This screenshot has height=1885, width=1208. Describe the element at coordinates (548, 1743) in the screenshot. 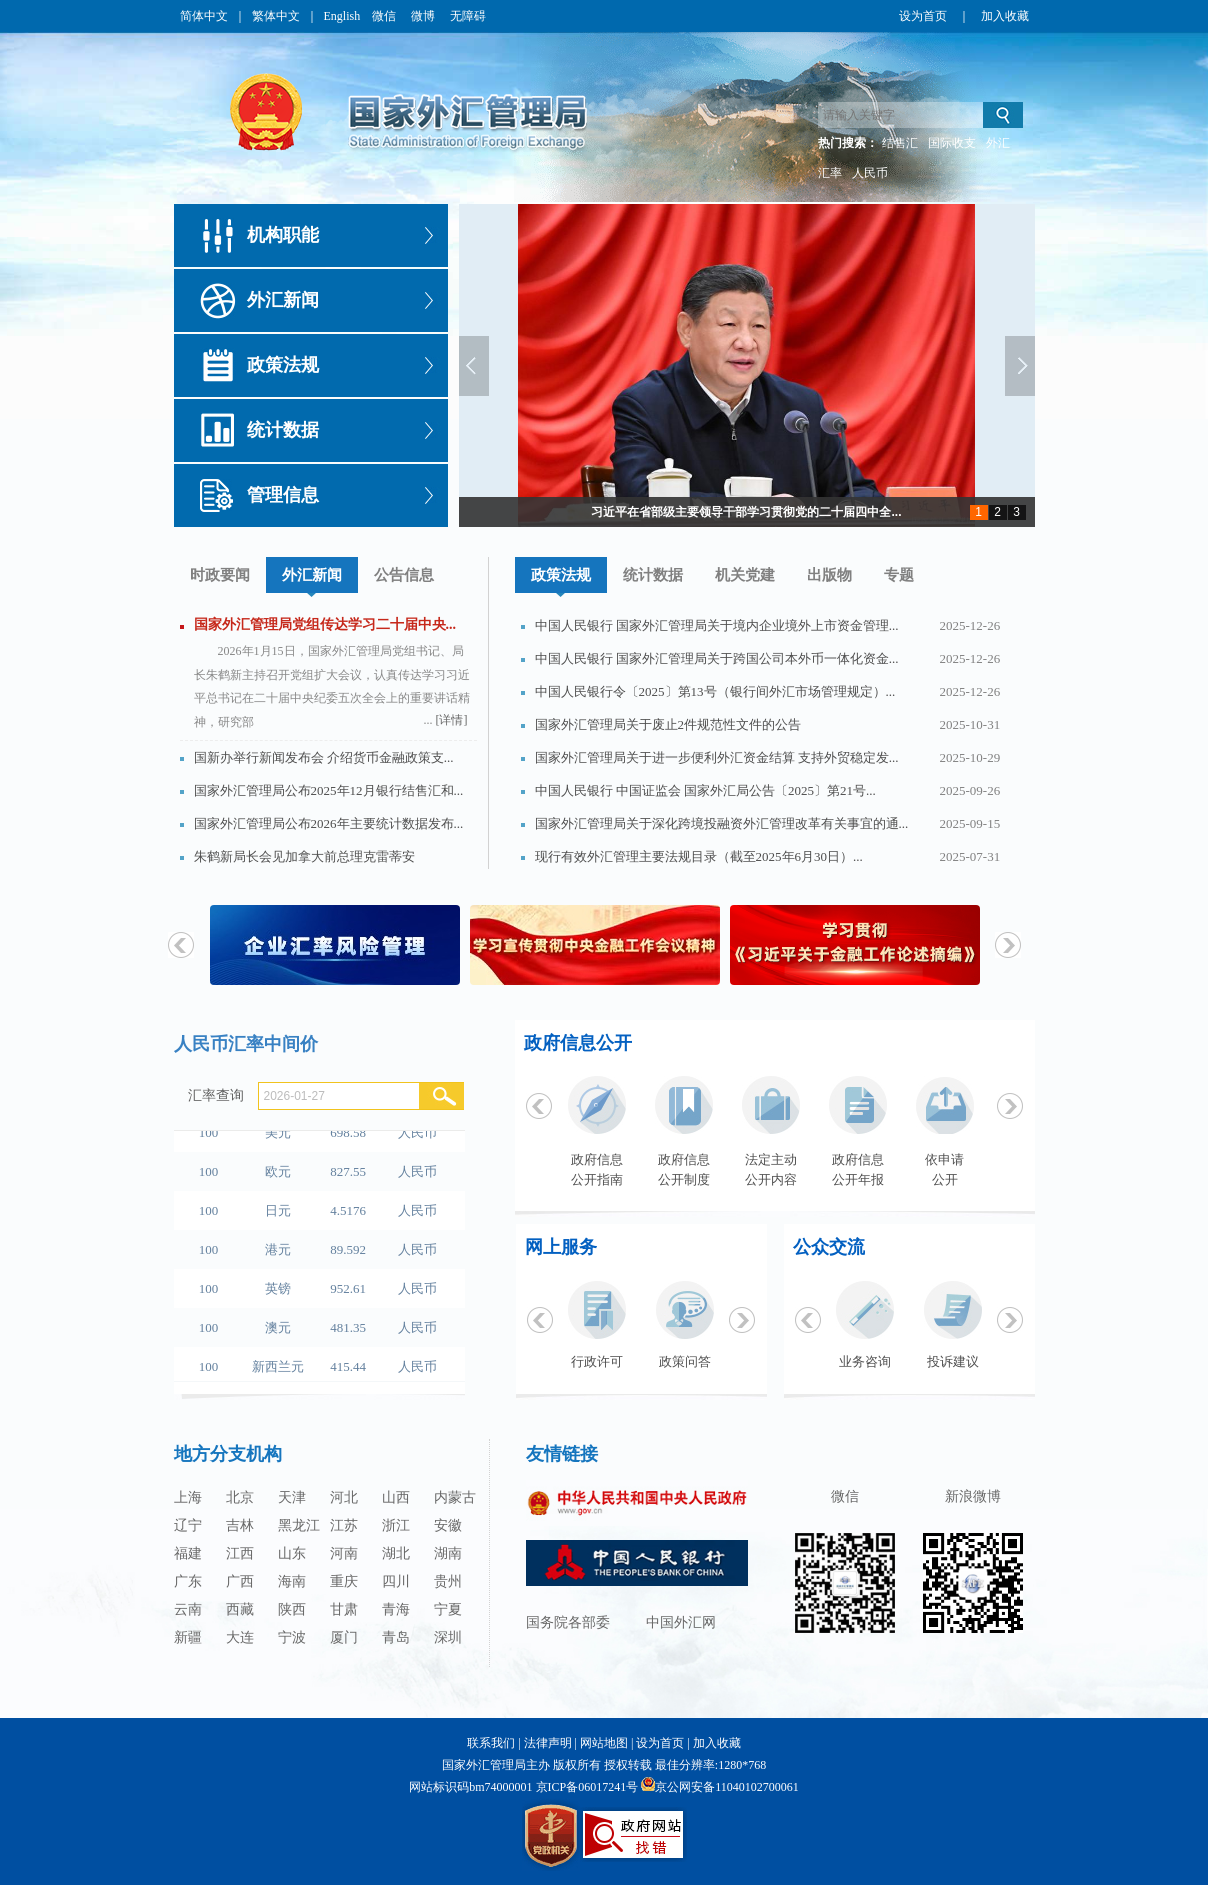

I see `法律声明` at that location.